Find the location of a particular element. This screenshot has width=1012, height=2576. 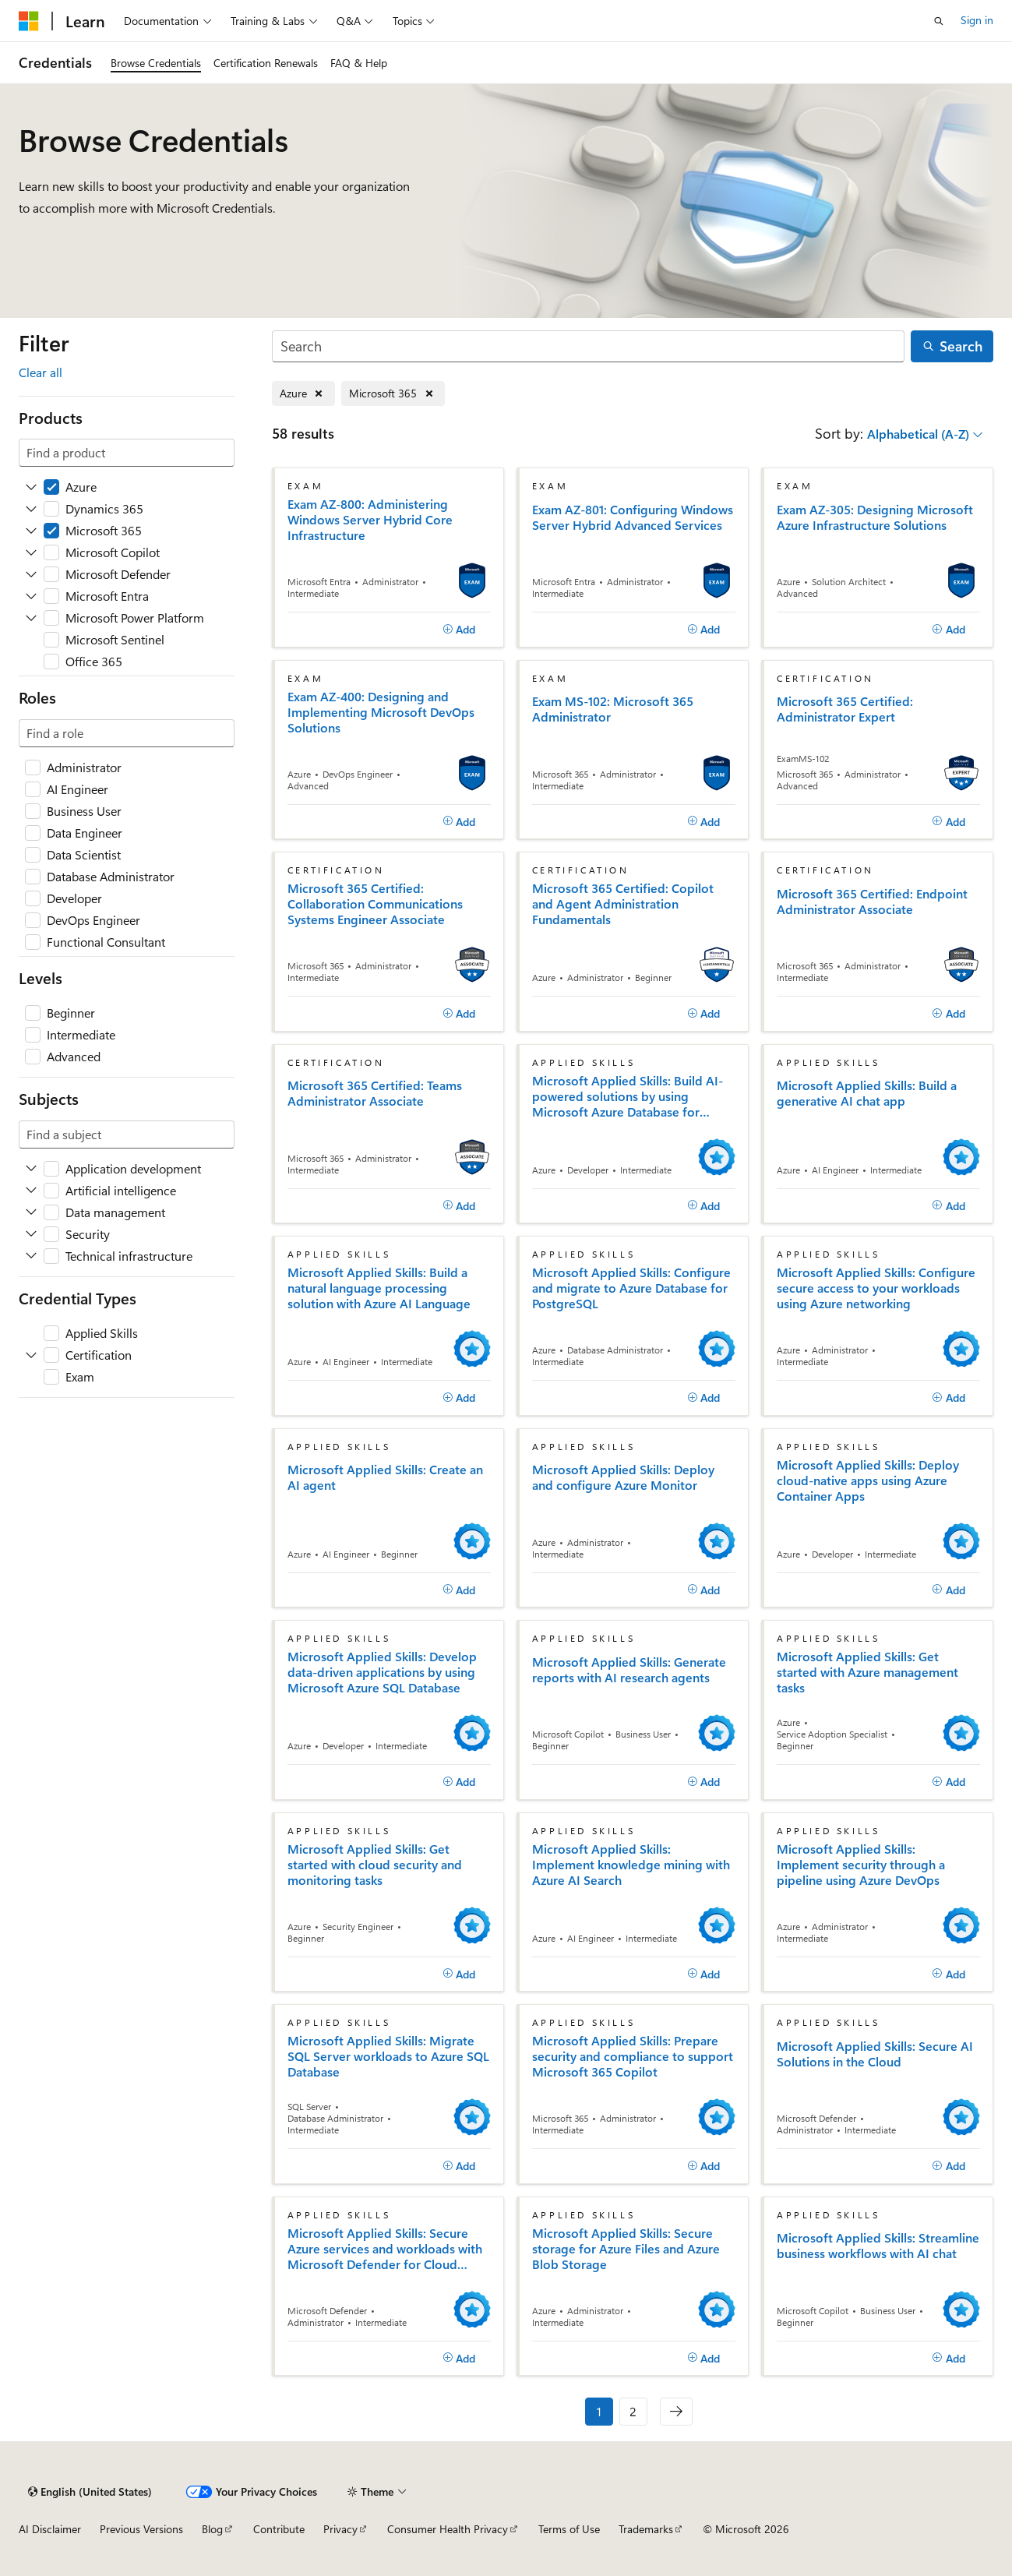

Microsoft Applied Skills: Generate reports with AI research agents is located at coordinates (629, 1669).